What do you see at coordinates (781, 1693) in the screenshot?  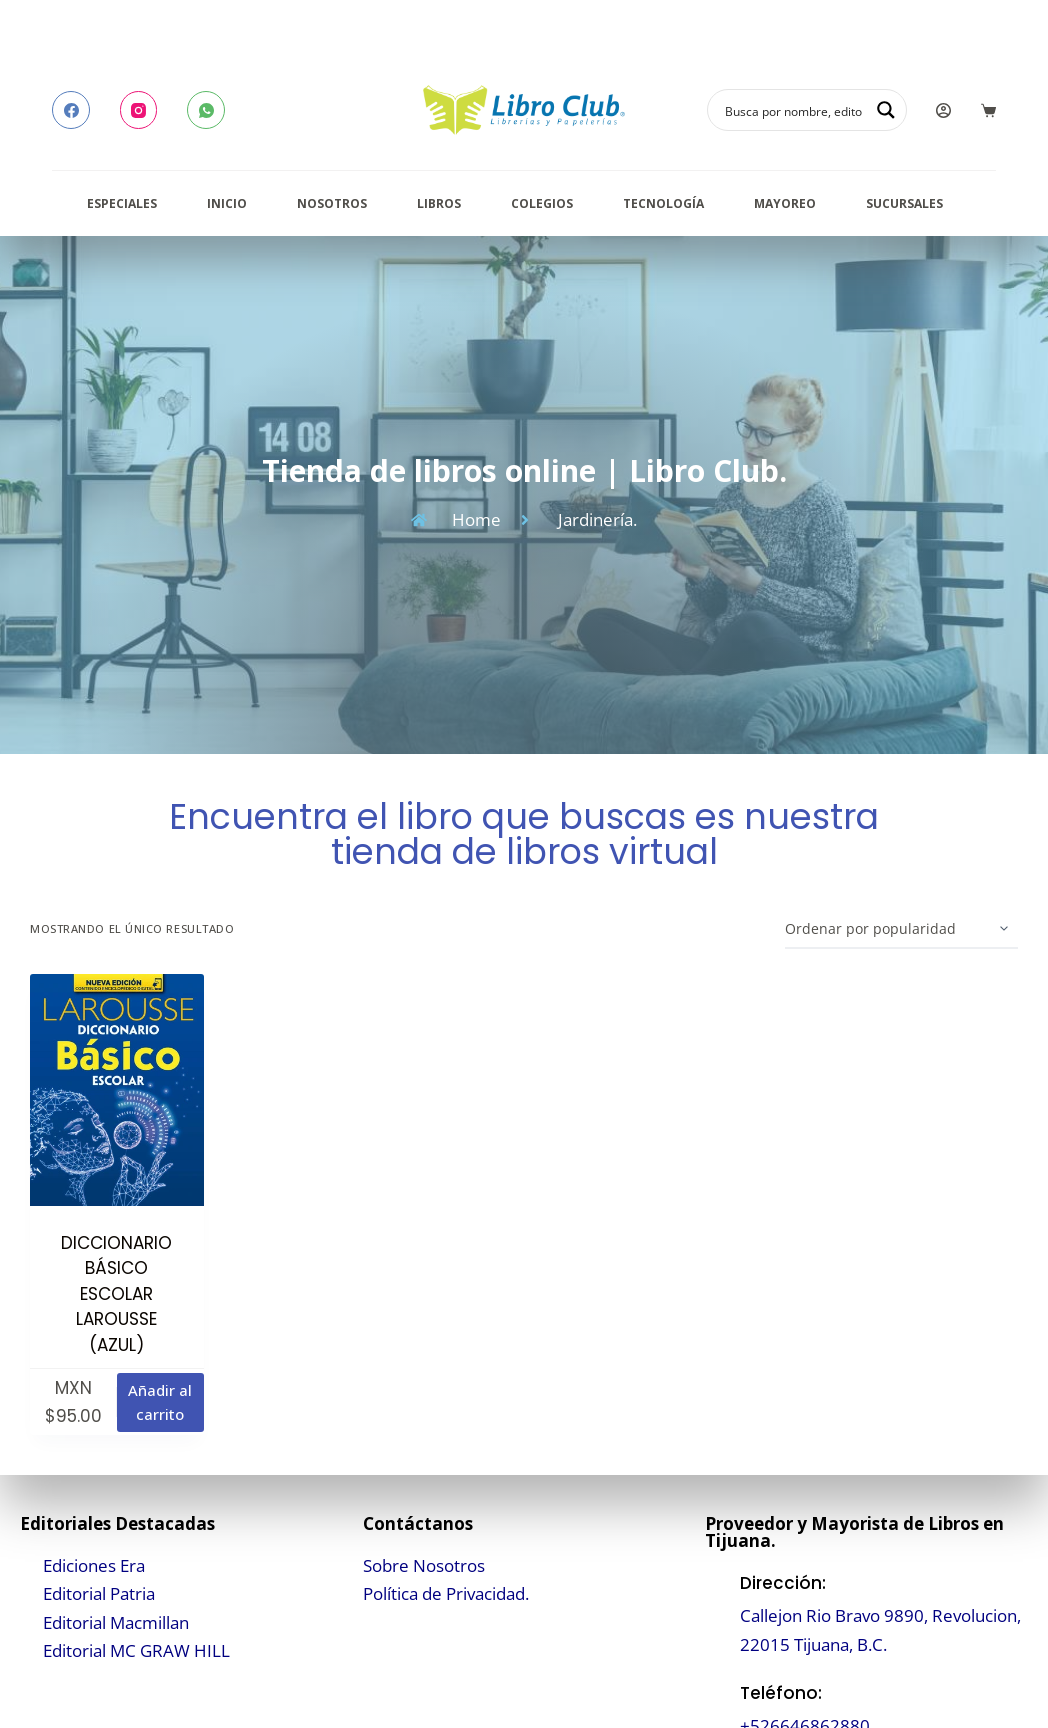 I see `Teléfono:` at bounding box center [781, 1693].